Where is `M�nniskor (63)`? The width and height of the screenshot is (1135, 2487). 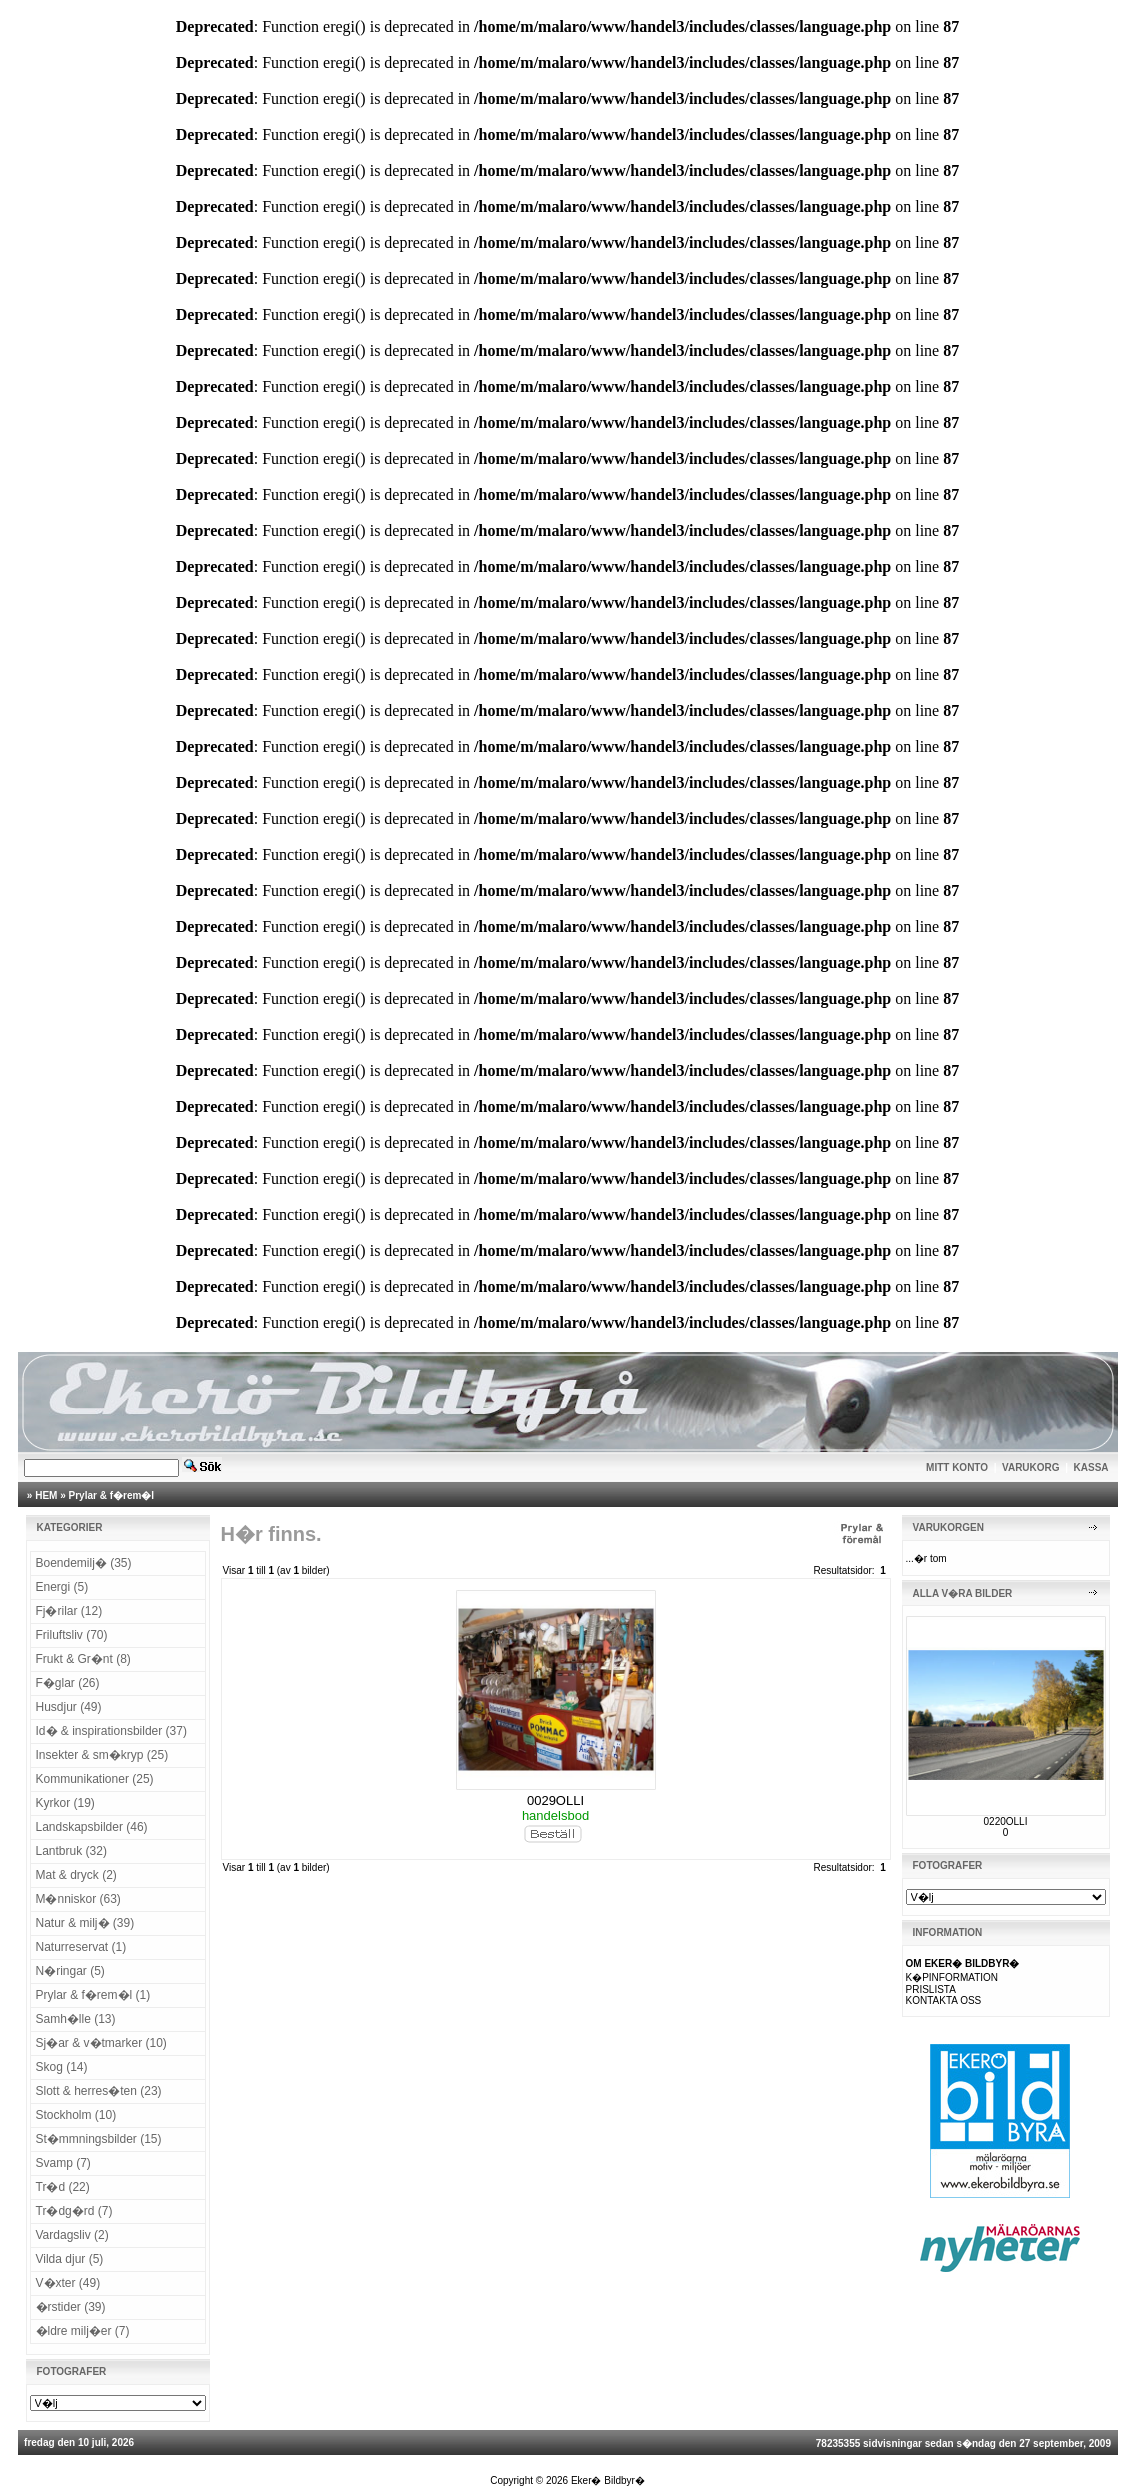 M�nniskor (63) is located at coordinates (78, 1899).